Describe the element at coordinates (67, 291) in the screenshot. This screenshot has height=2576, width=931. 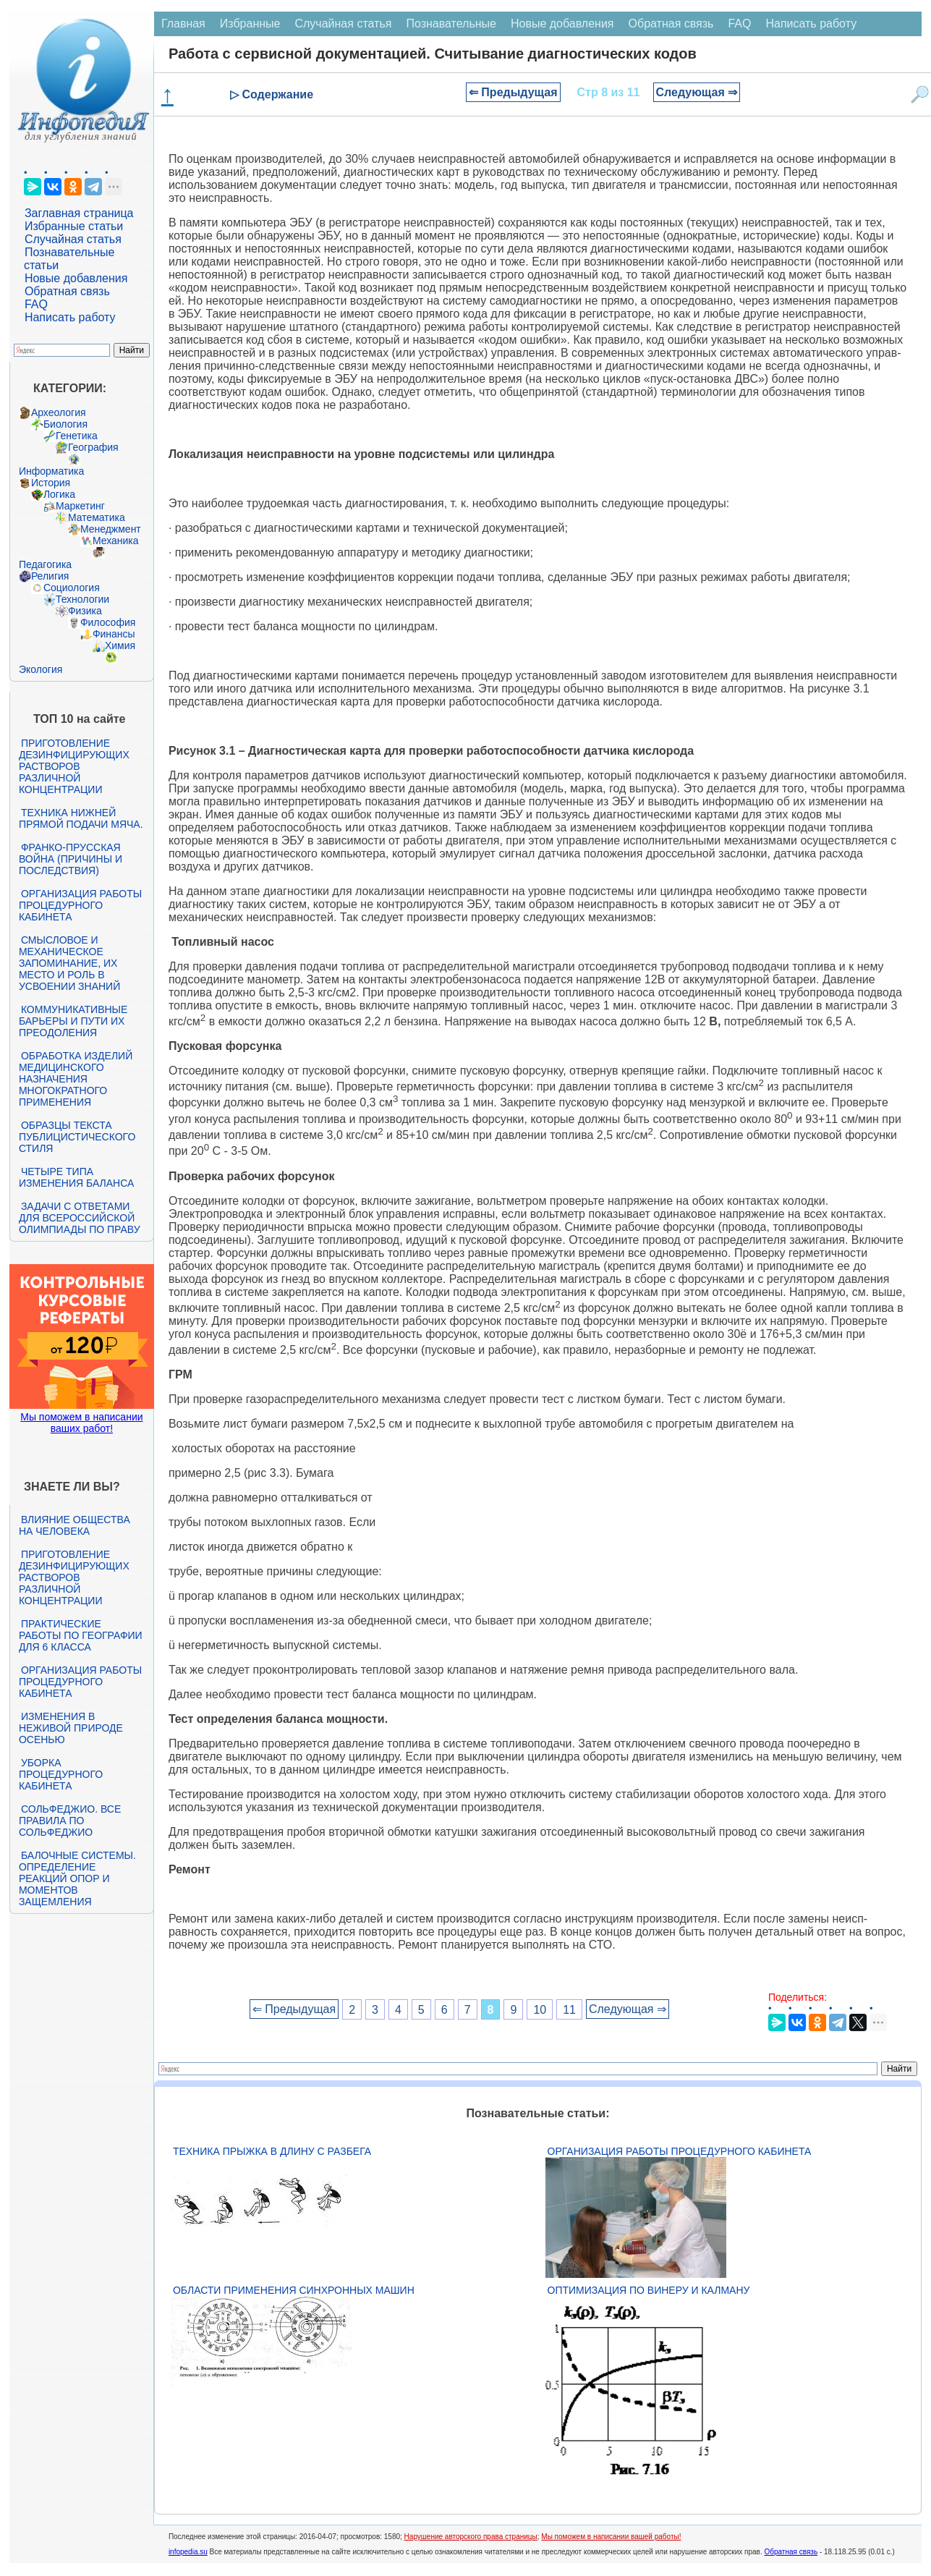
I see `Обратная связь` at that location.